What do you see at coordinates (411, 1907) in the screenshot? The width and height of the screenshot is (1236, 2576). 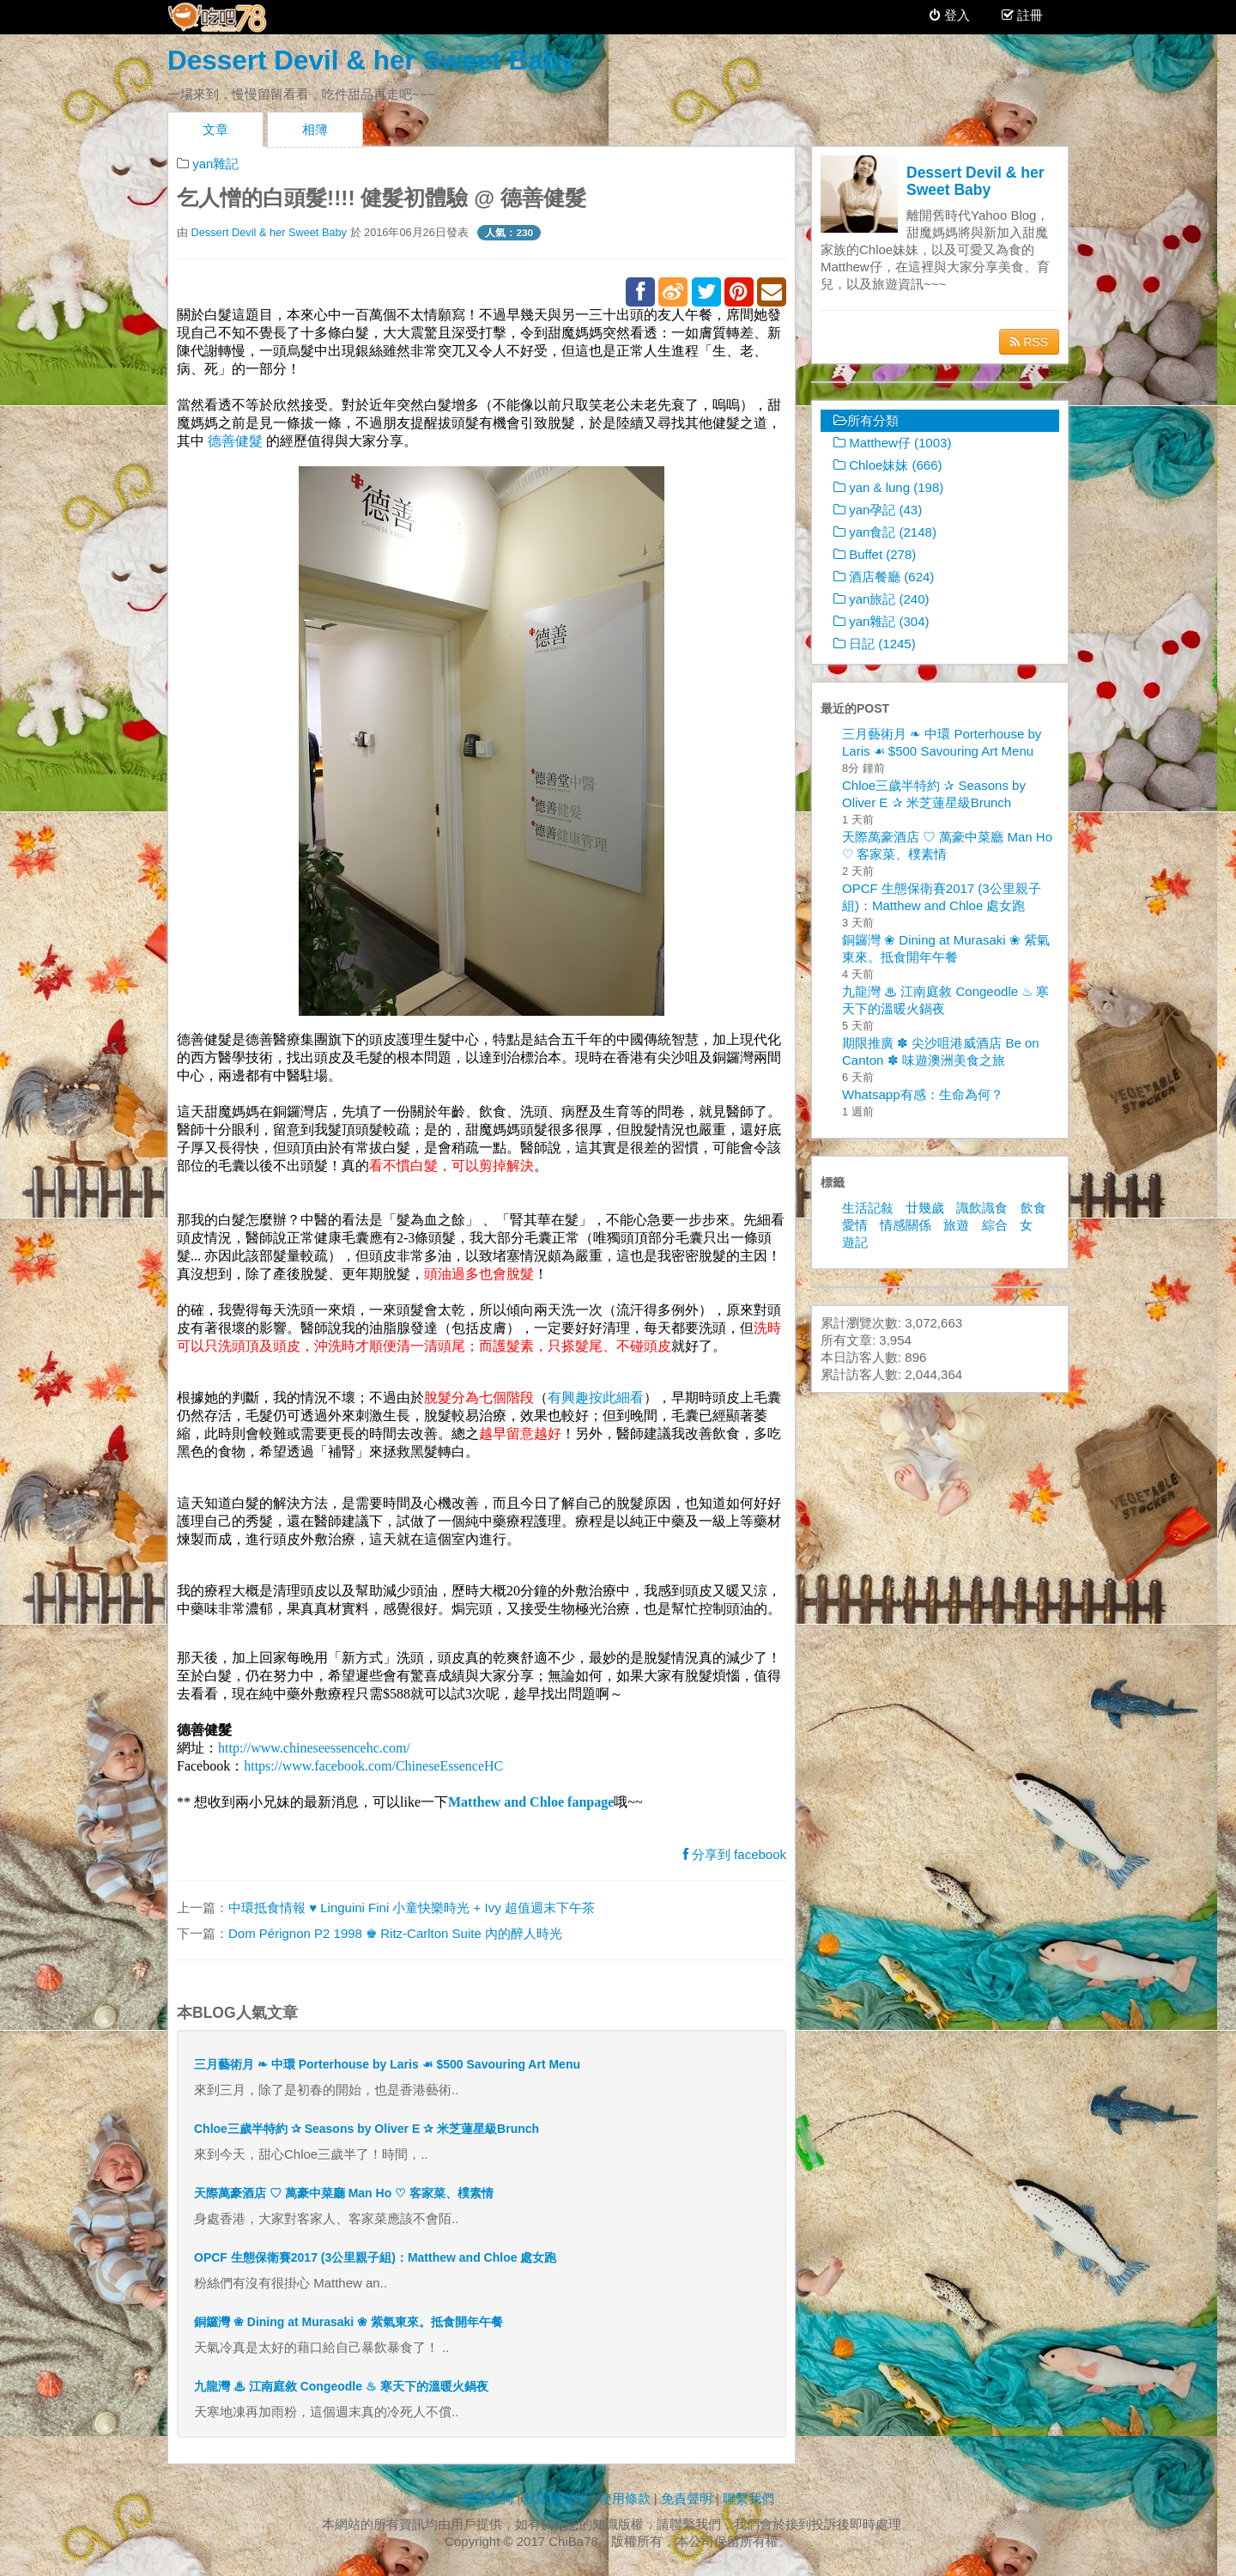 I see `中環抵食情報 ♥ Linguini Fini 小童快樂時光 + Ivy 超值週末下午茶` at bounding box center [411, 1907].